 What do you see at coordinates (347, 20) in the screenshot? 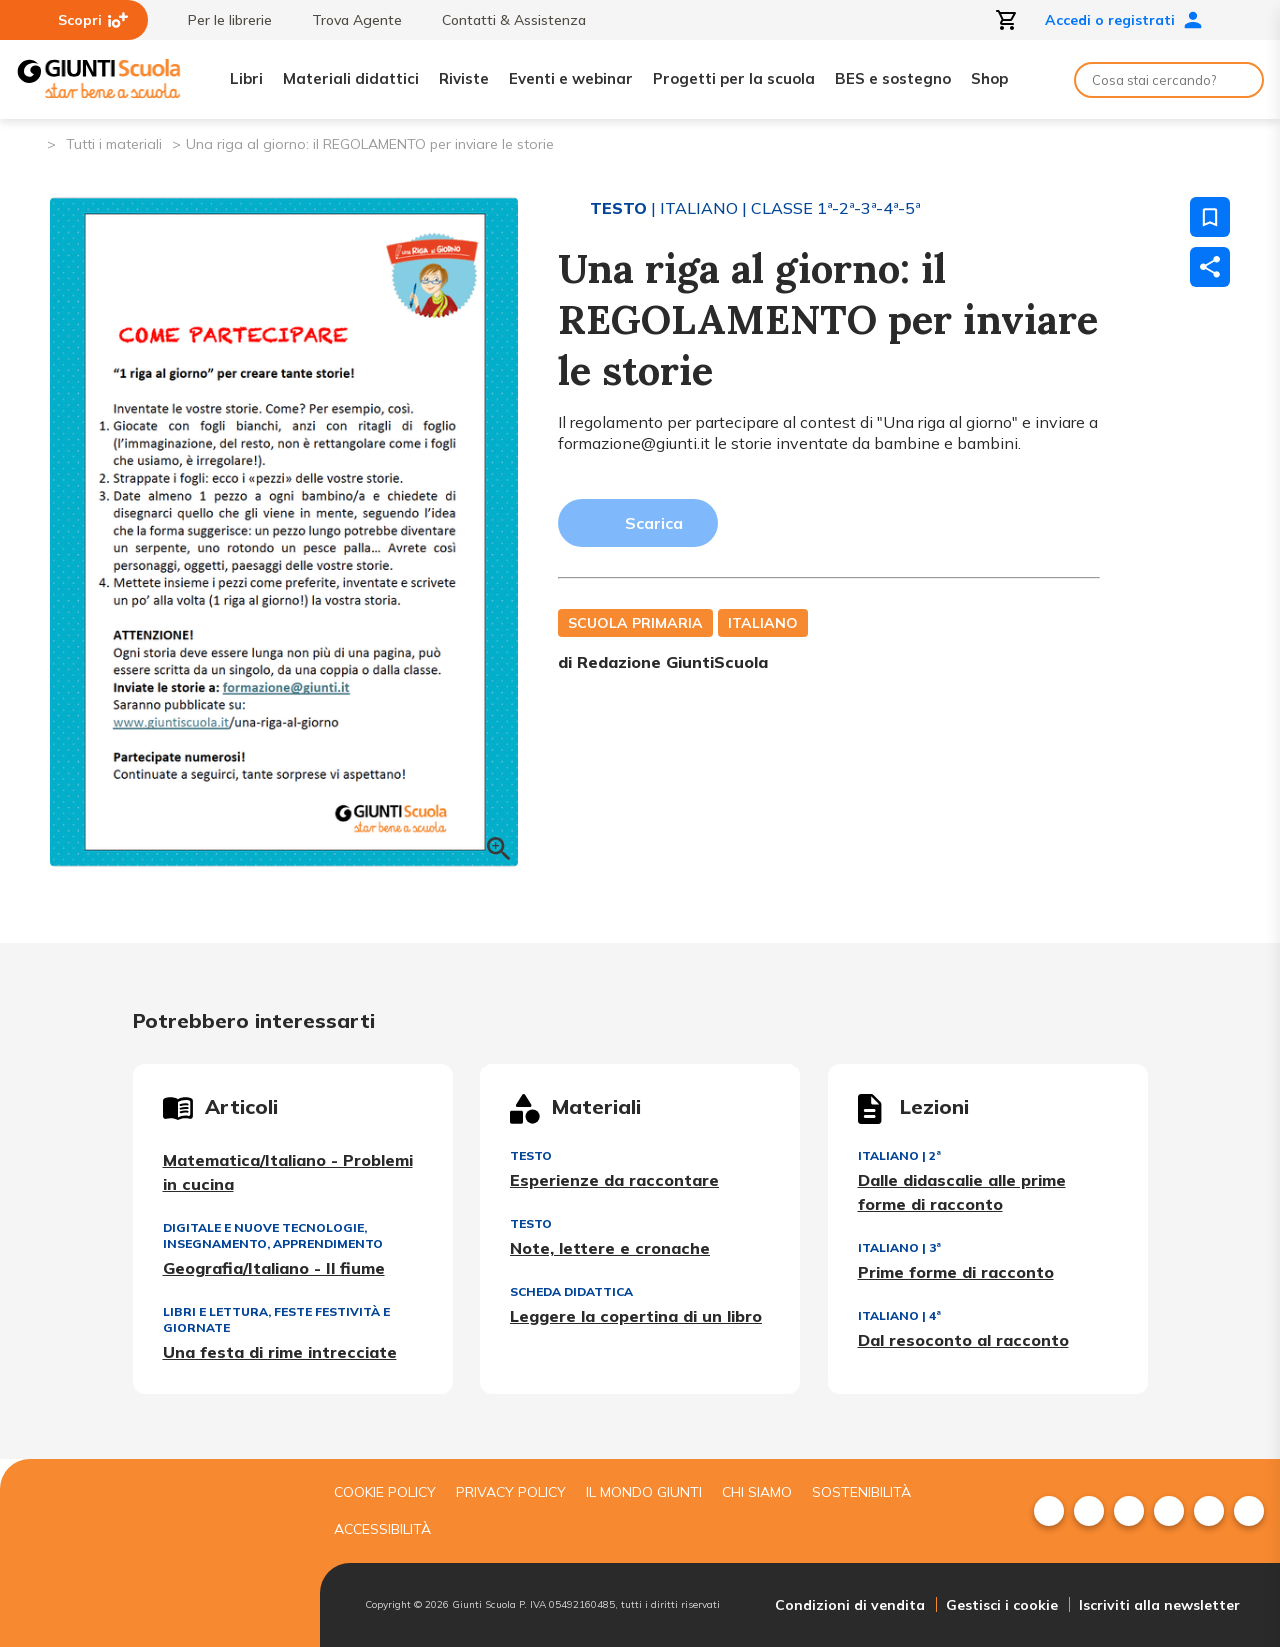
I see `Trova Agente [menuitem]` at bounding box center [347, 20].